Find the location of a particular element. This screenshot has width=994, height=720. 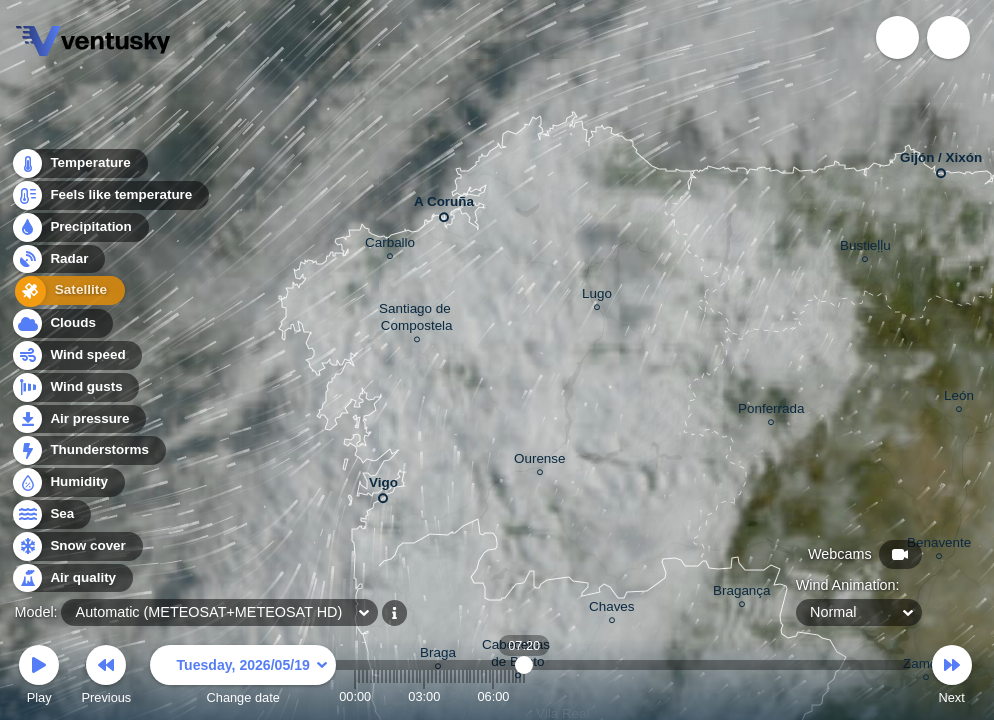

Vigo is located at coordinates (383, 486).